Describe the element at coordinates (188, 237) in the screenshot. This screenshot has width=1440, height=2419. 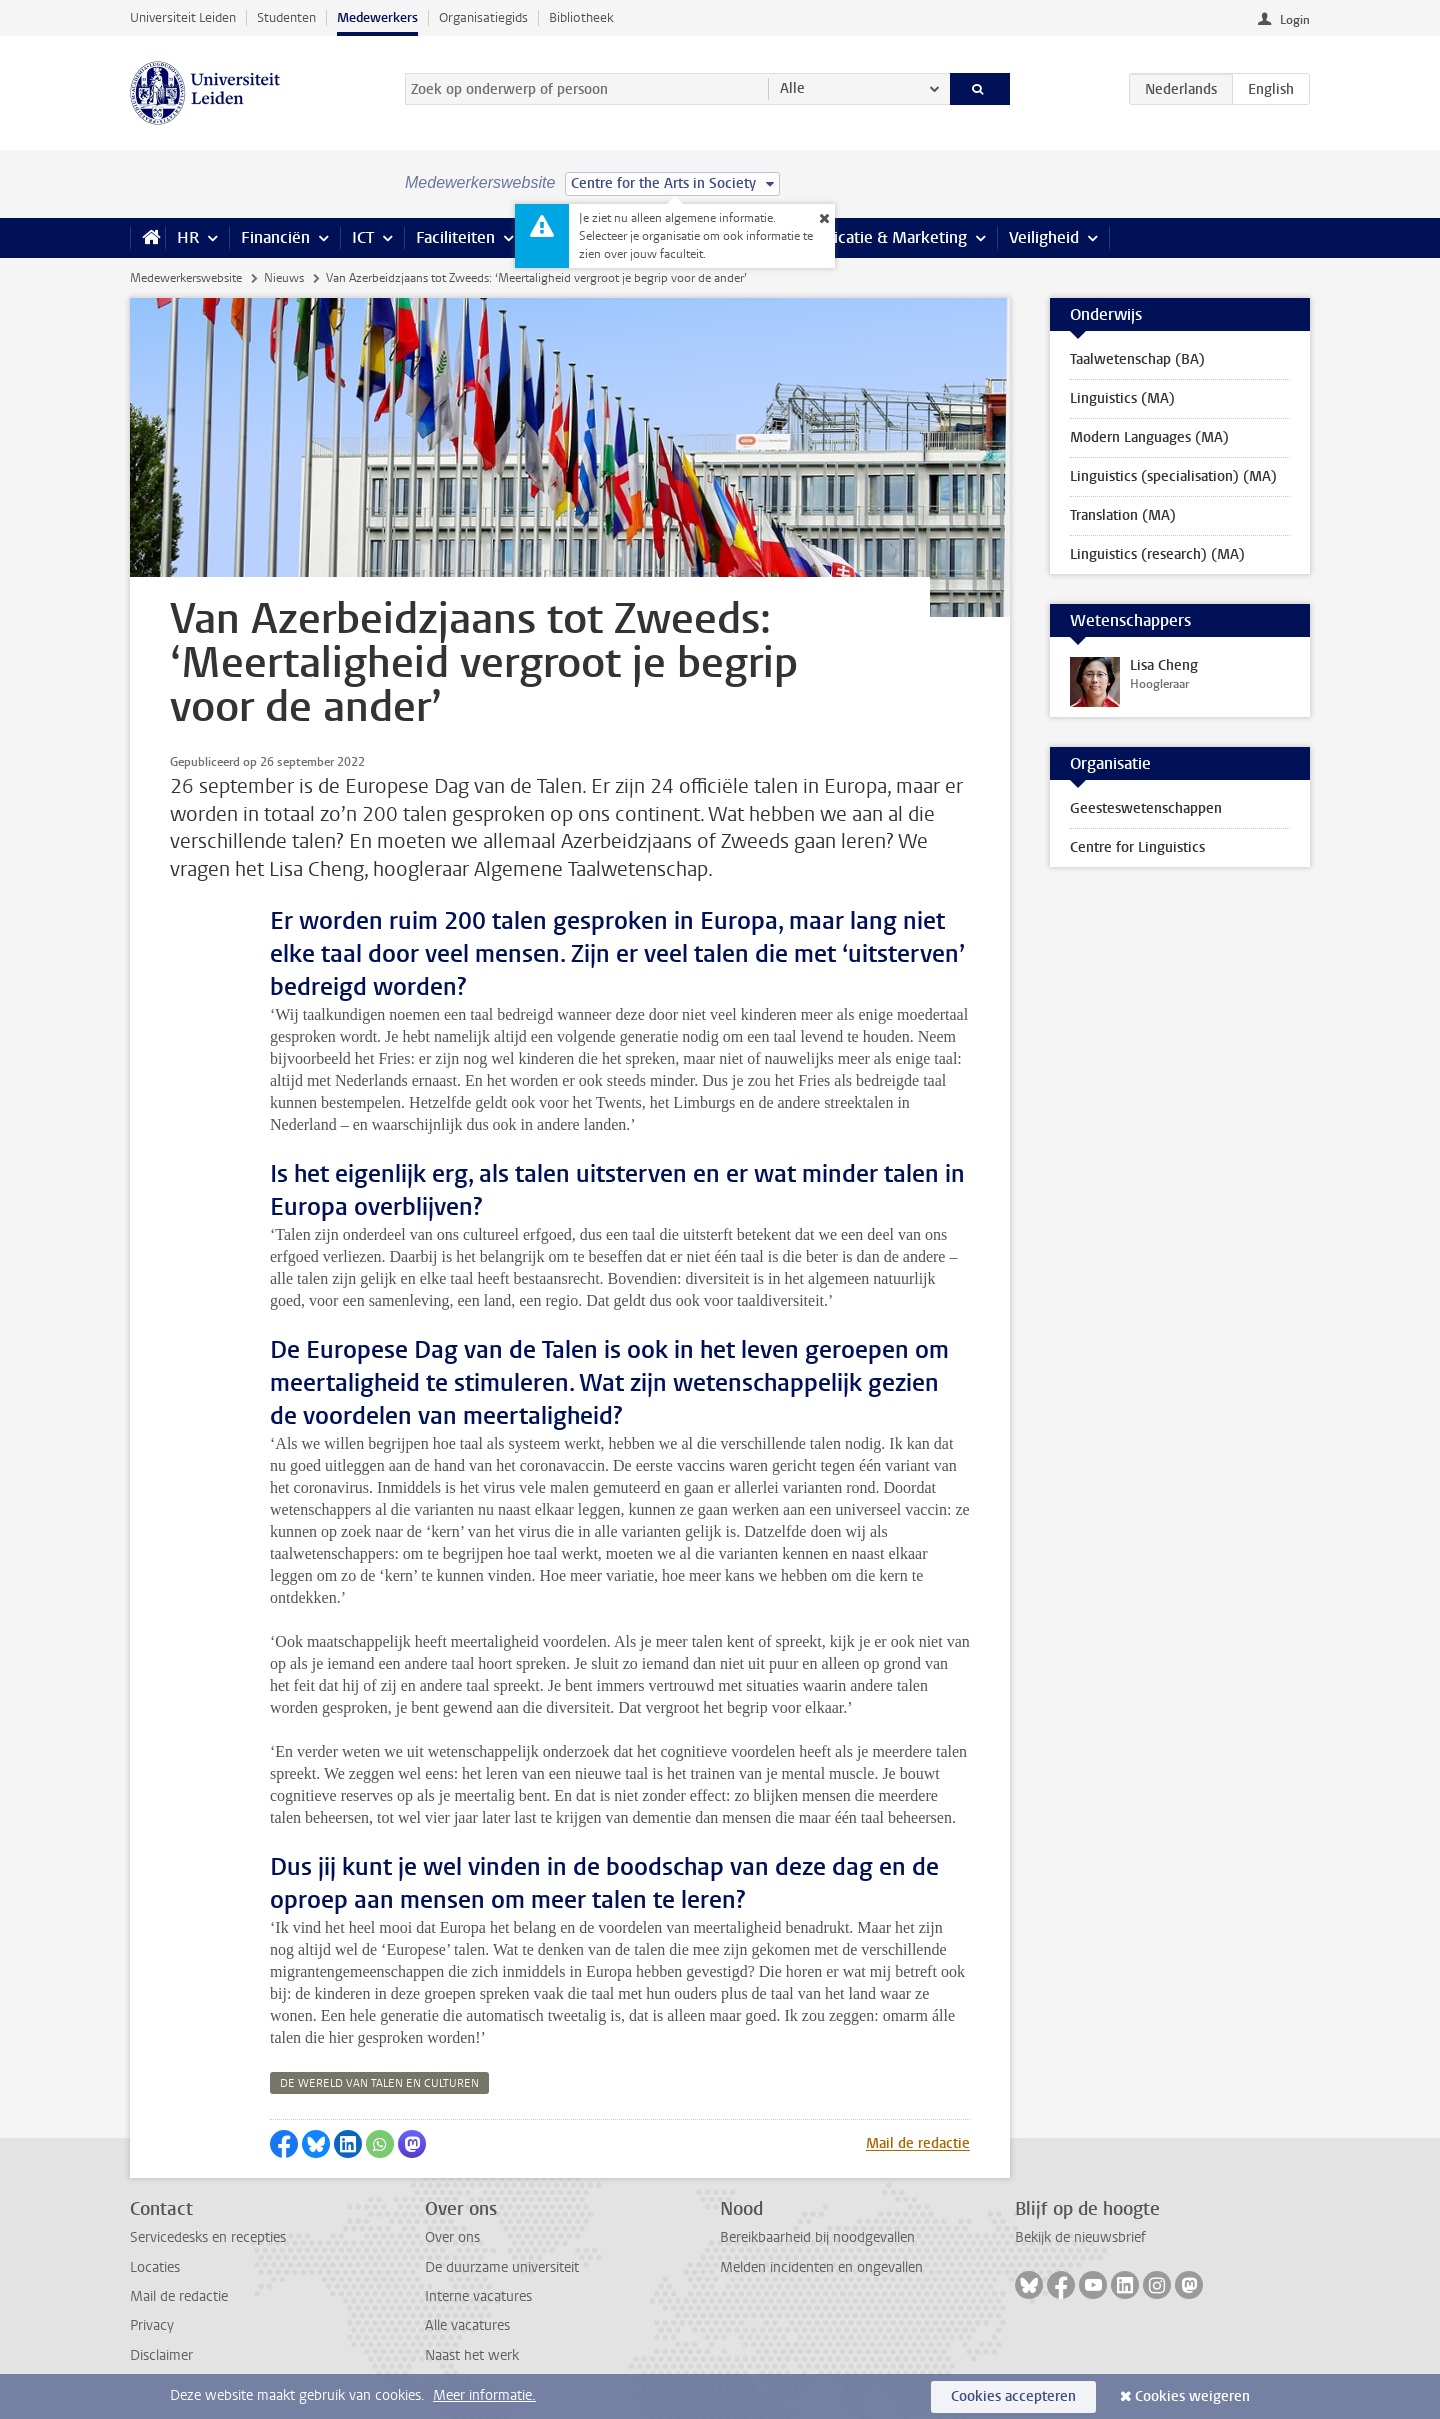
I see `HR` at that location.